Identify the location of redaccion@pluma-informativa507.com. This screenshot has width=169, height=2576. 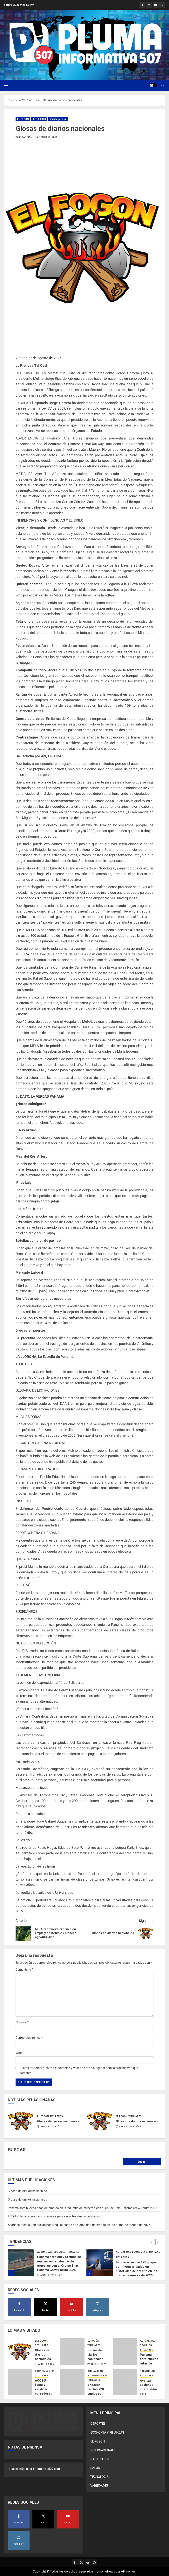
(34, 2469).